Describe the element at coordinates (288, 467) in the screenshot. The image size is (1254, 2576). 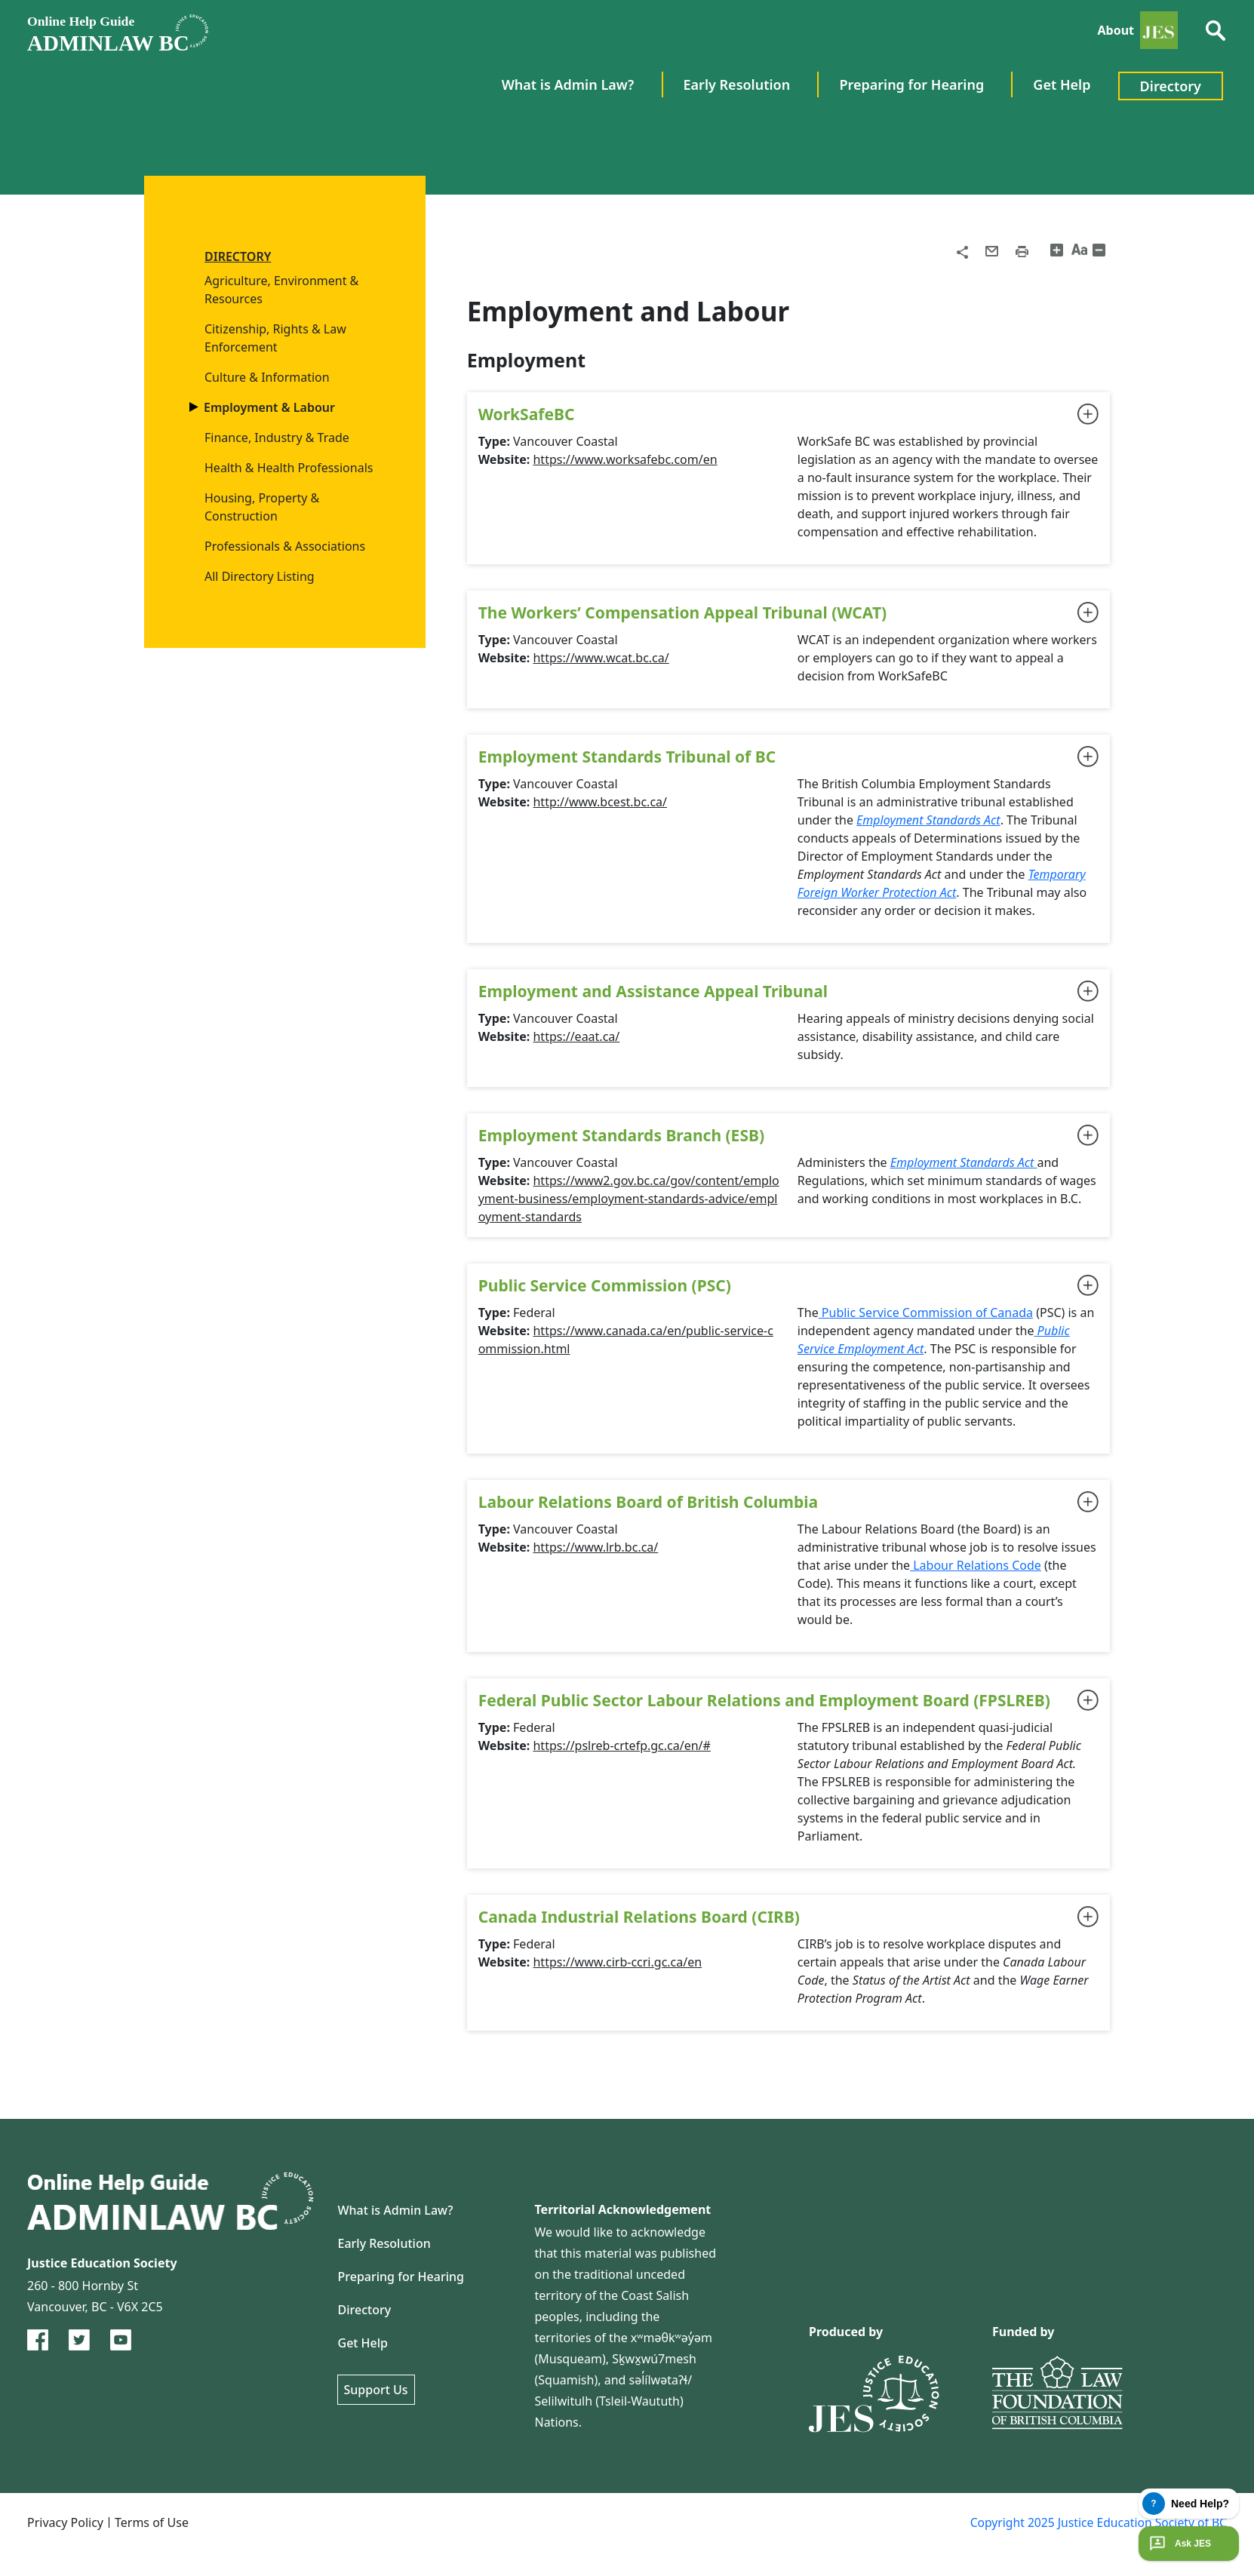
I see `Health & Health Professionals` at that location.